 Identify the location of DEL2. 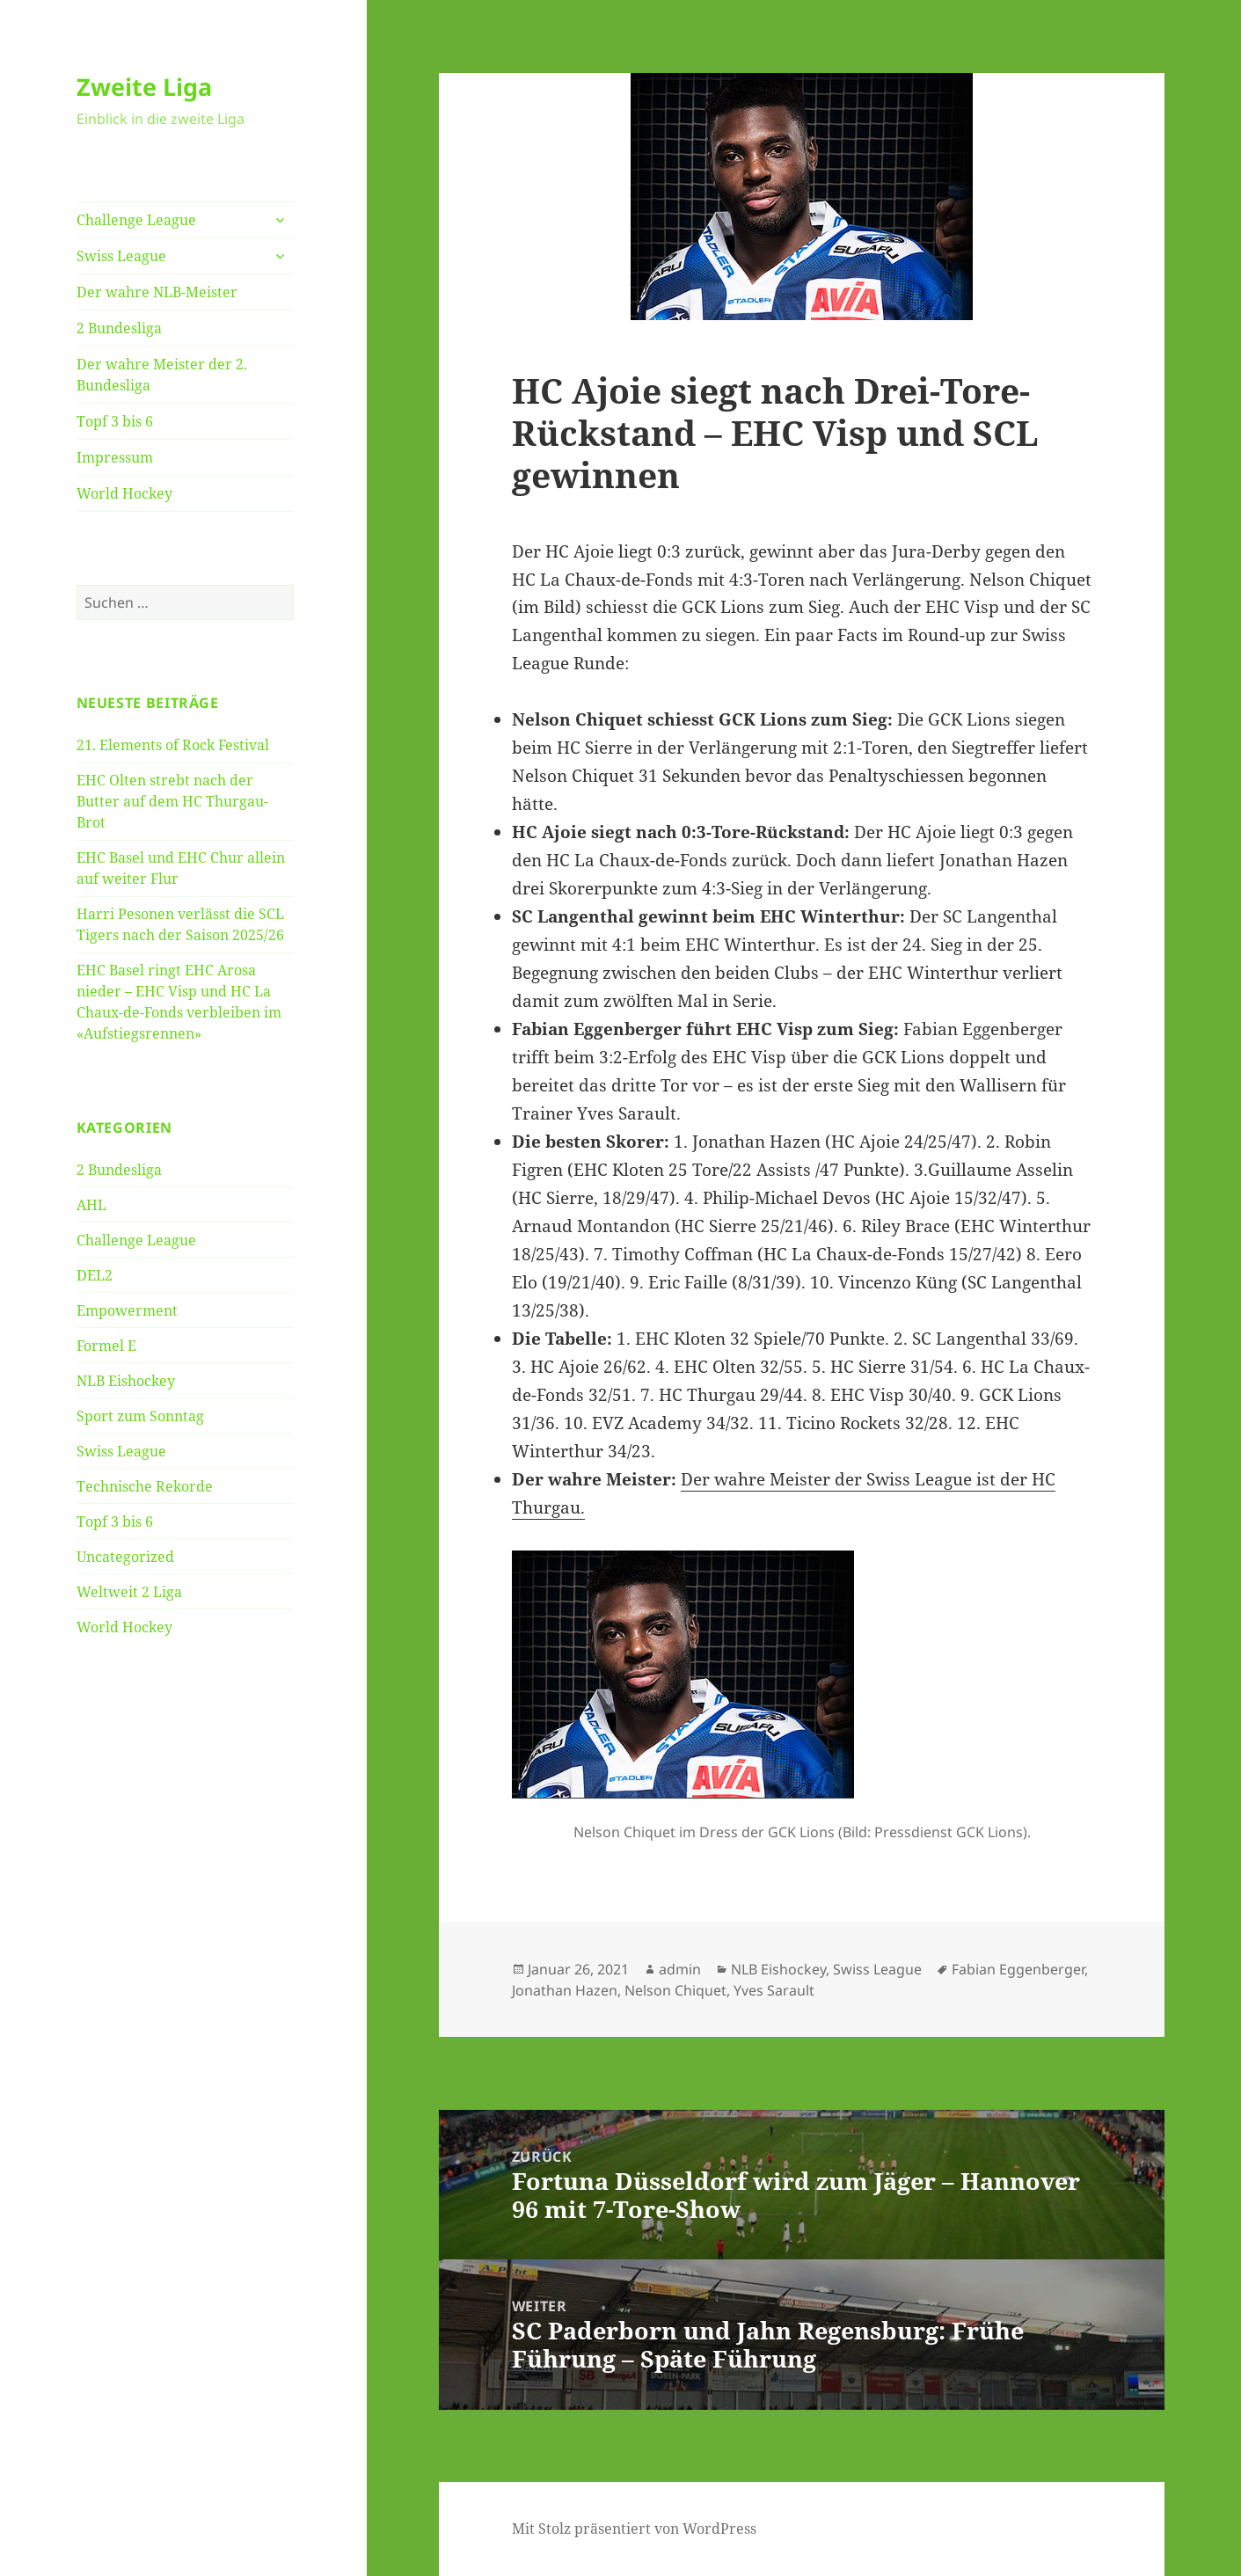
(95, 1275).